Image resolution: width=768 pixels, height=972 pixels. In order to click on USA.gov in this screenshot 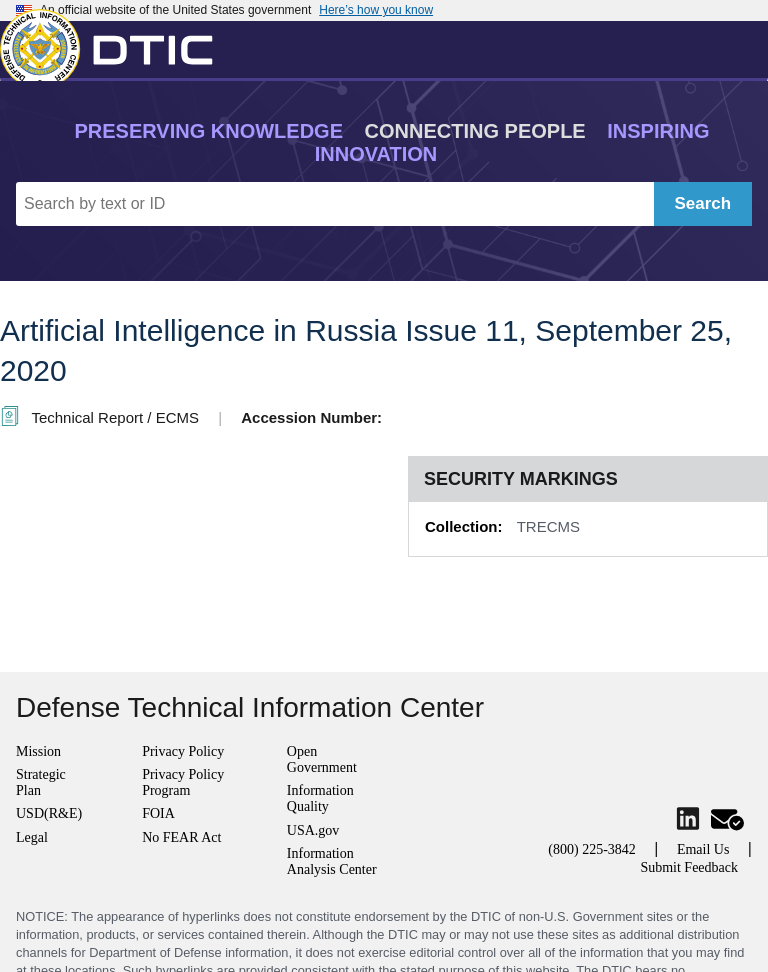, I will do `click(313, 830)`.